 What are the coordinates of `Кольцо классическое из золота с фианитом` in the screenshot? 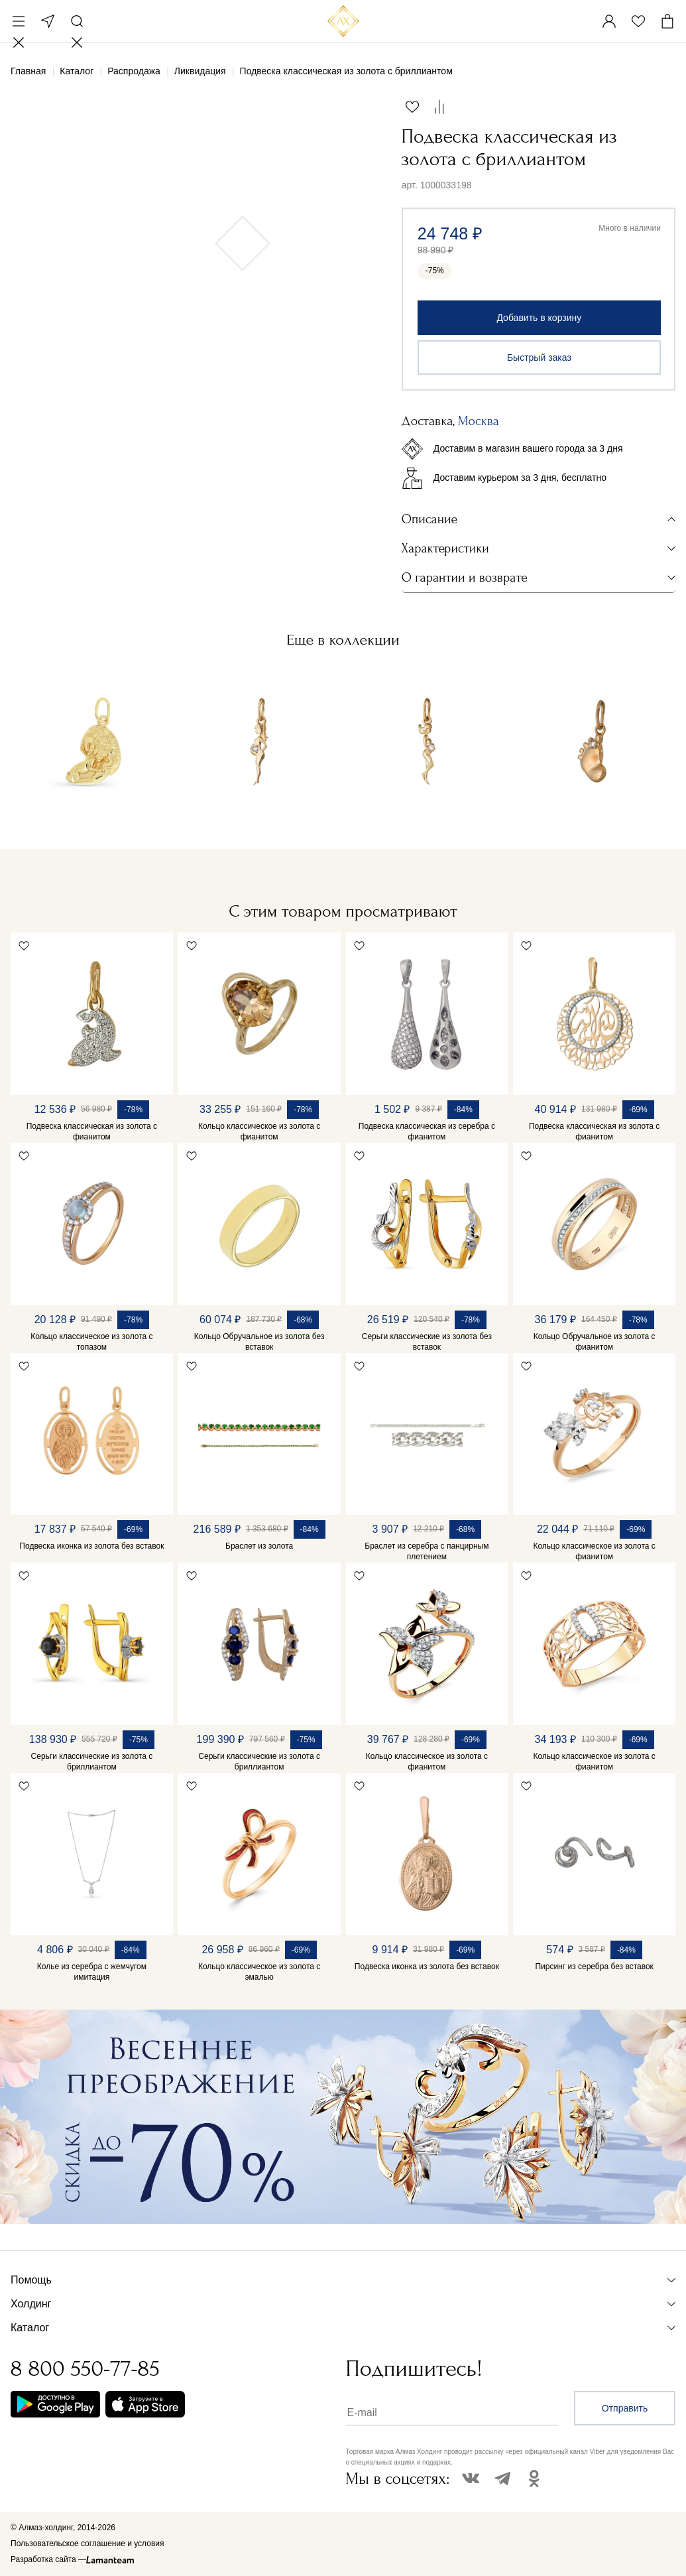 It's located at (259, 1131).